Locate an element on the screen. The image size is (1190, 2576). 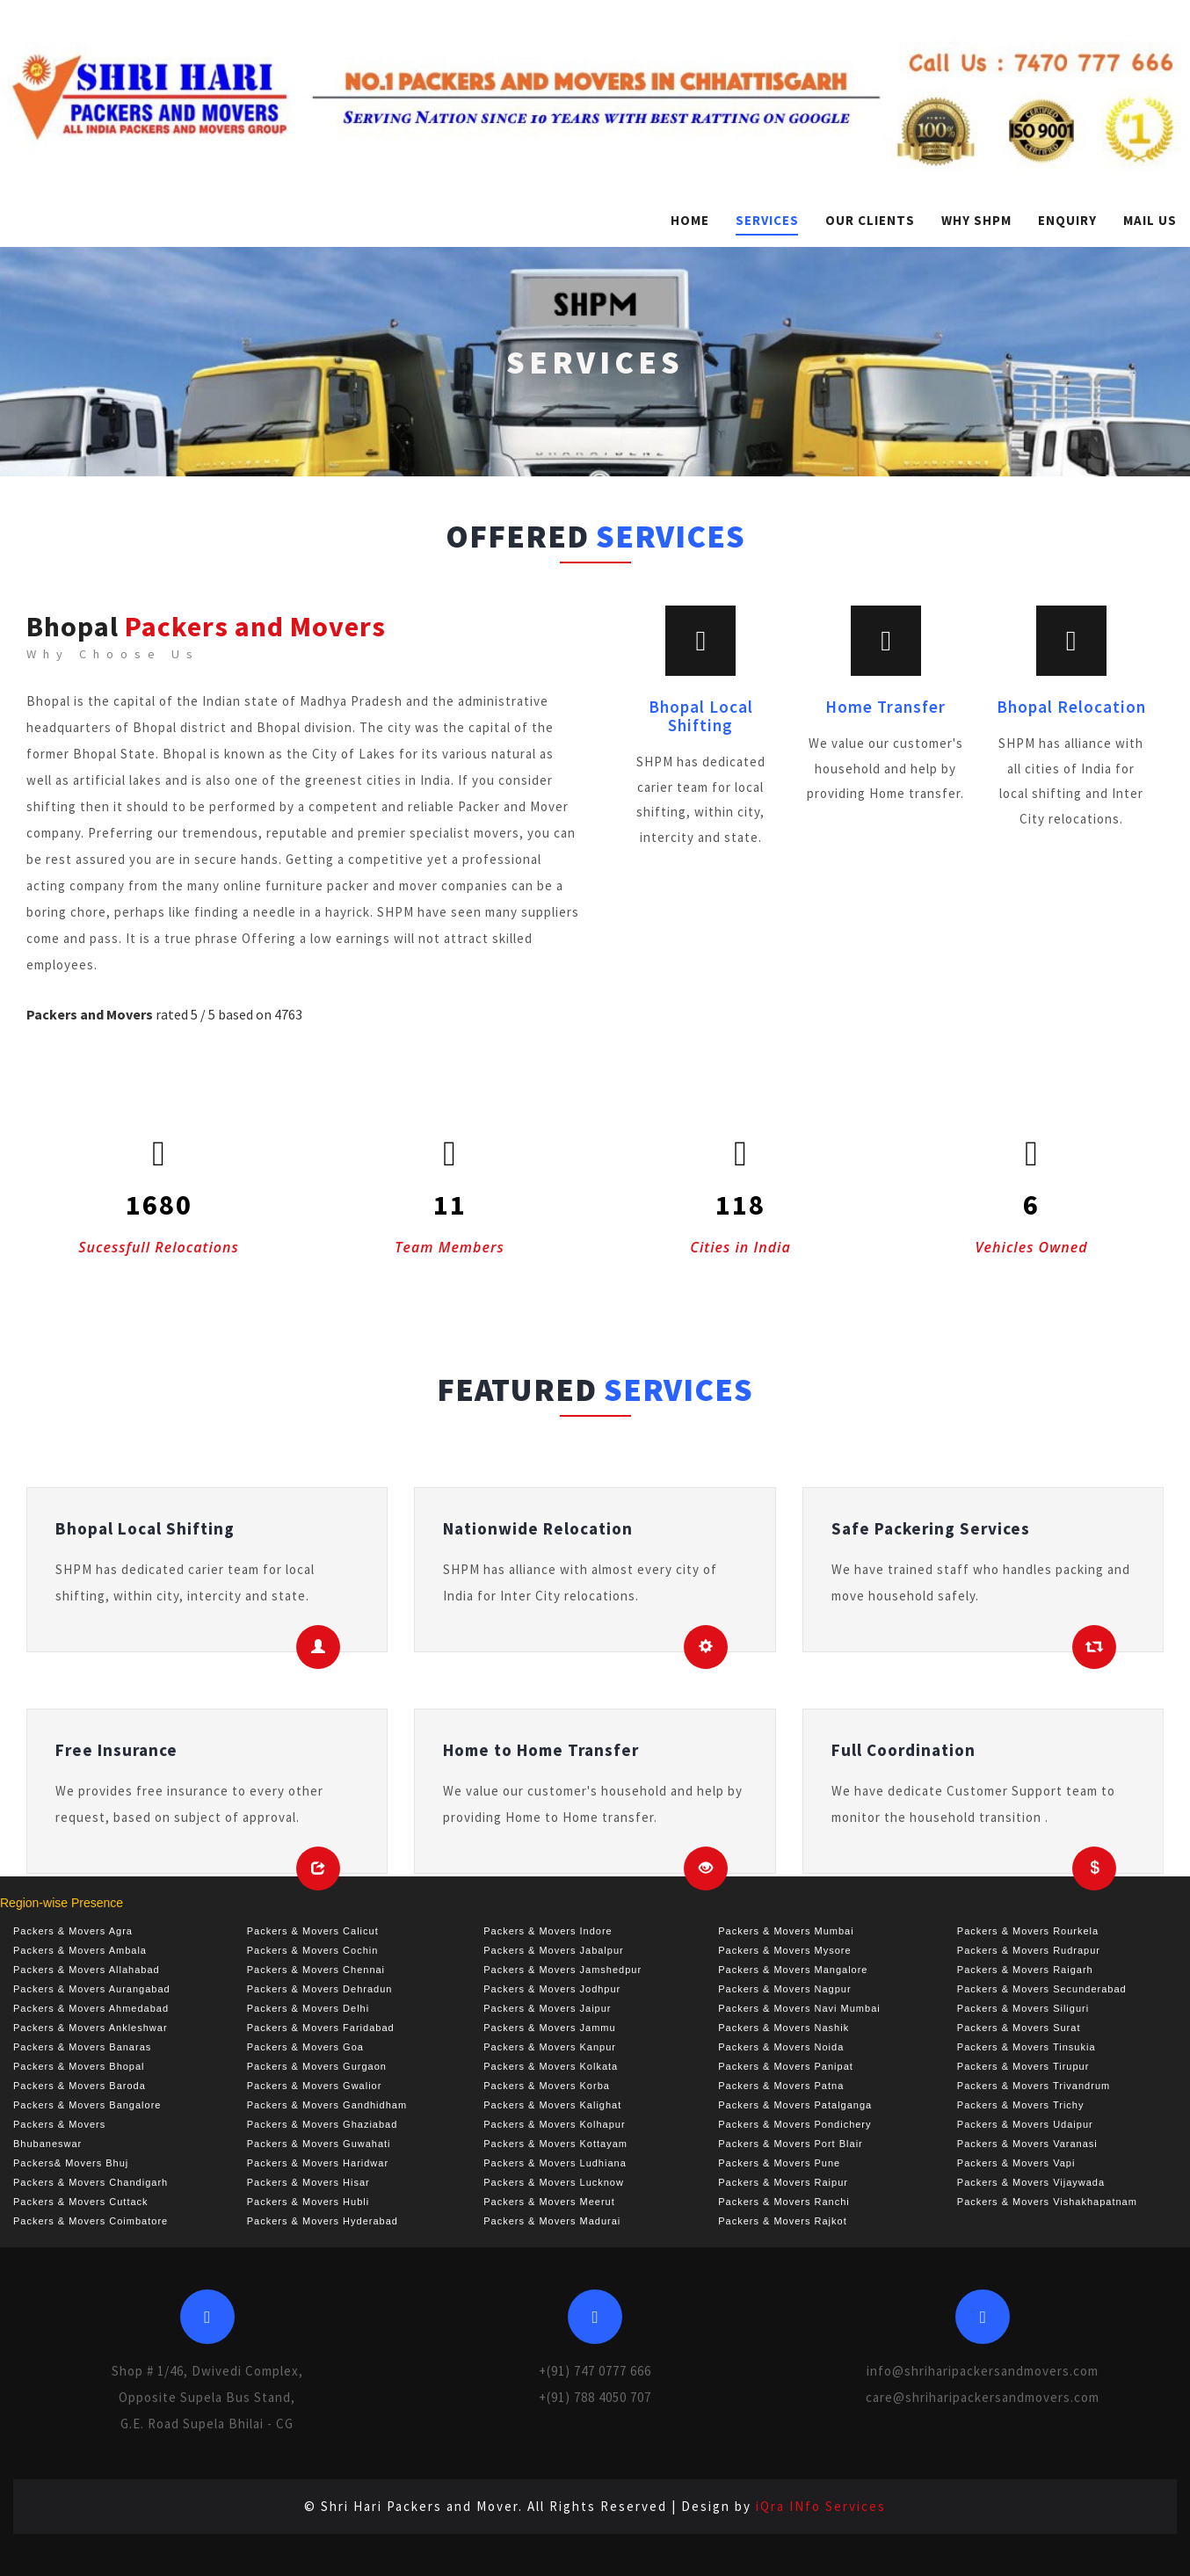
Packers & Movers Ambala is located at coordinates (80, 1950).